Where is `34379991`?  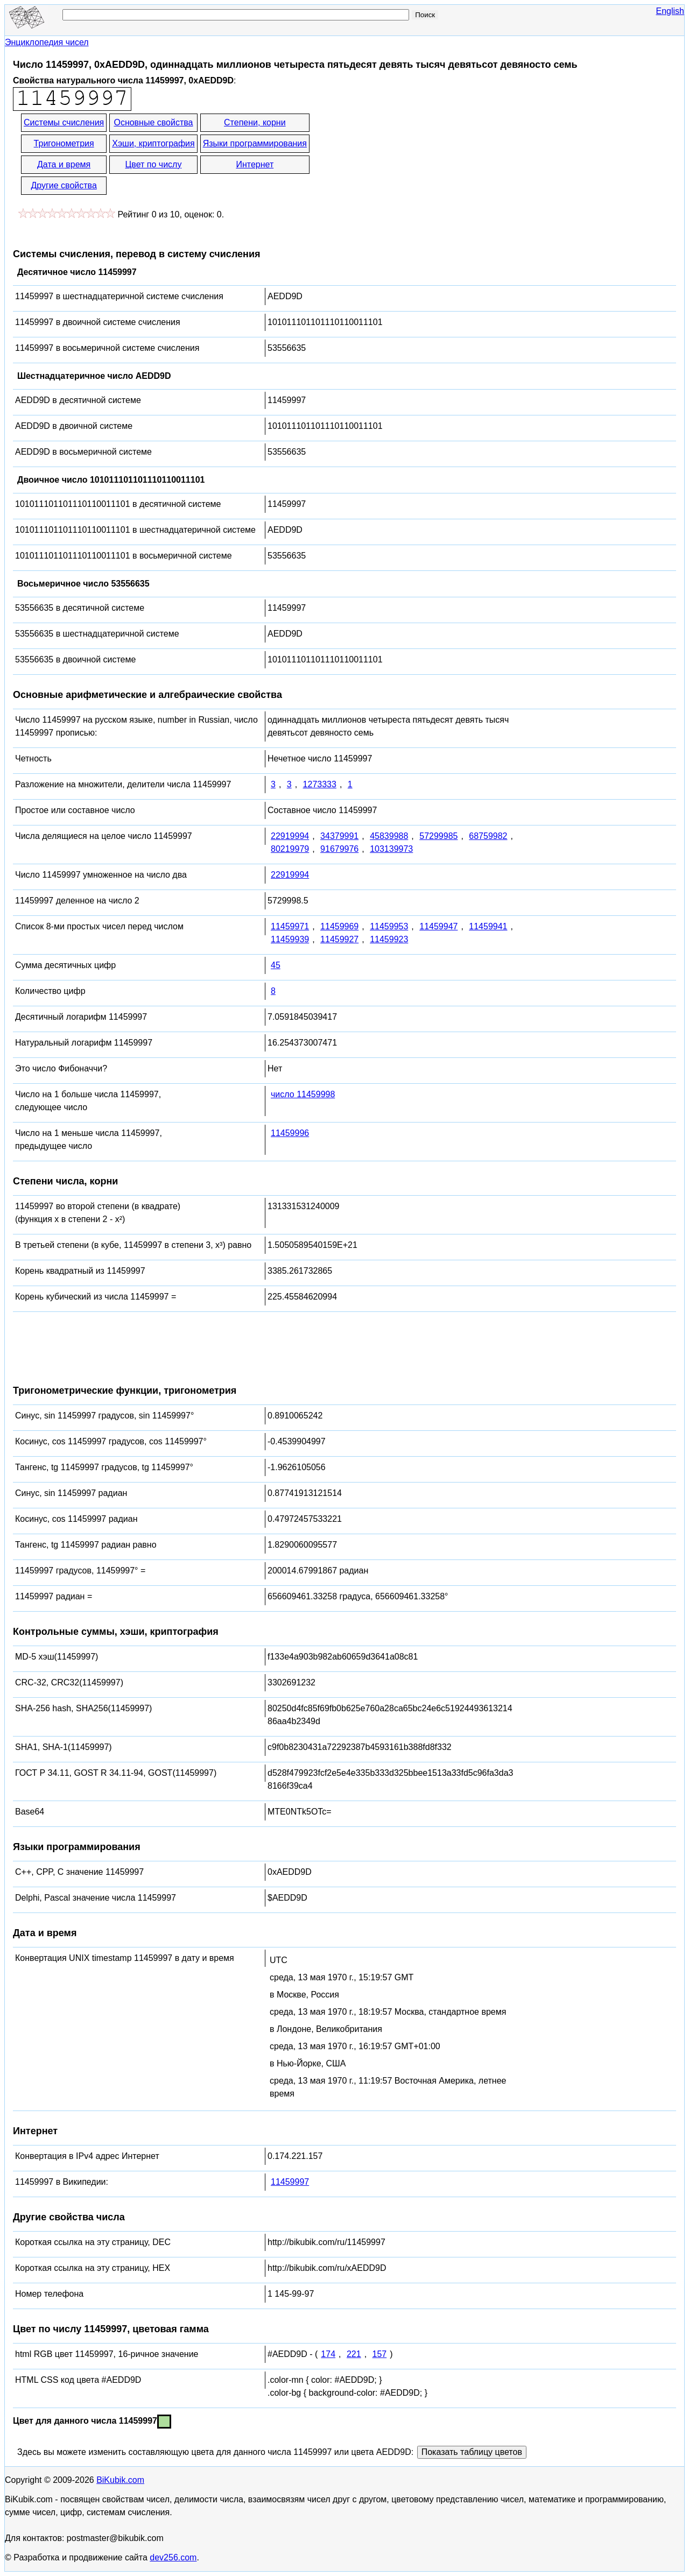 34379991 is located at coordinates (339, 836).